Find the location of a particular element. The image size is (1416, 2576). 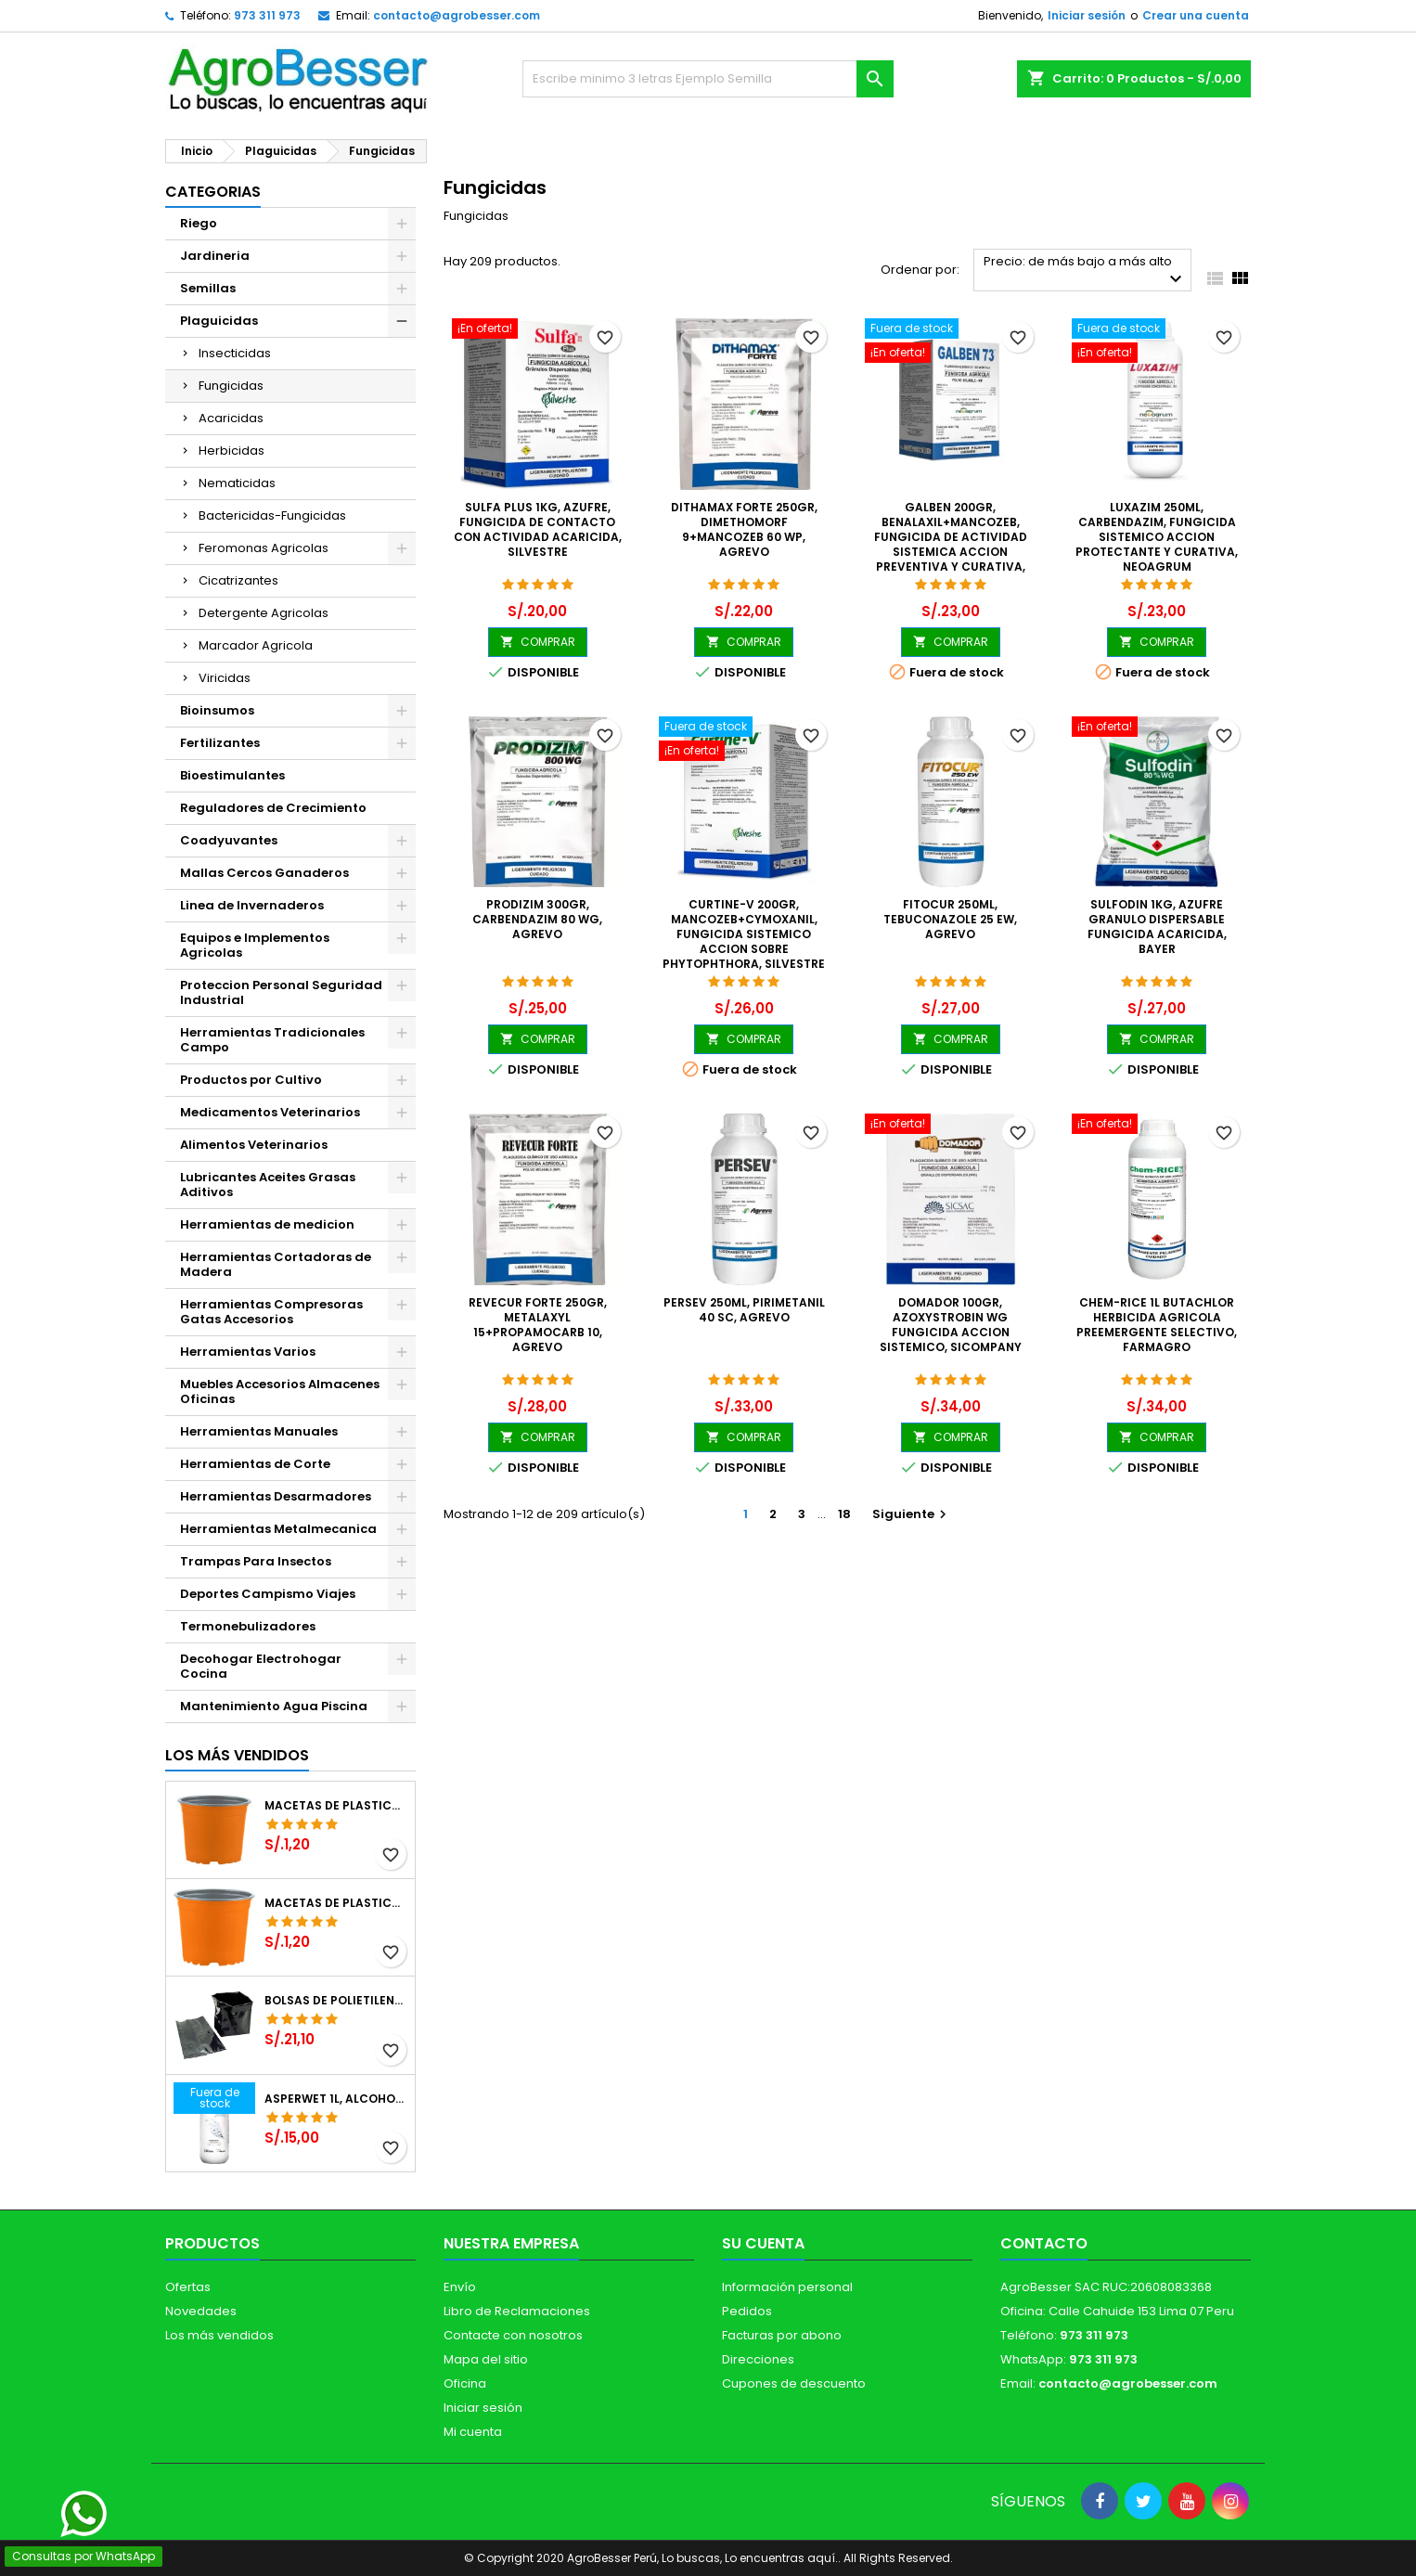

Mantenimiento Agua Piscina is located at coordinates (273, 1706).